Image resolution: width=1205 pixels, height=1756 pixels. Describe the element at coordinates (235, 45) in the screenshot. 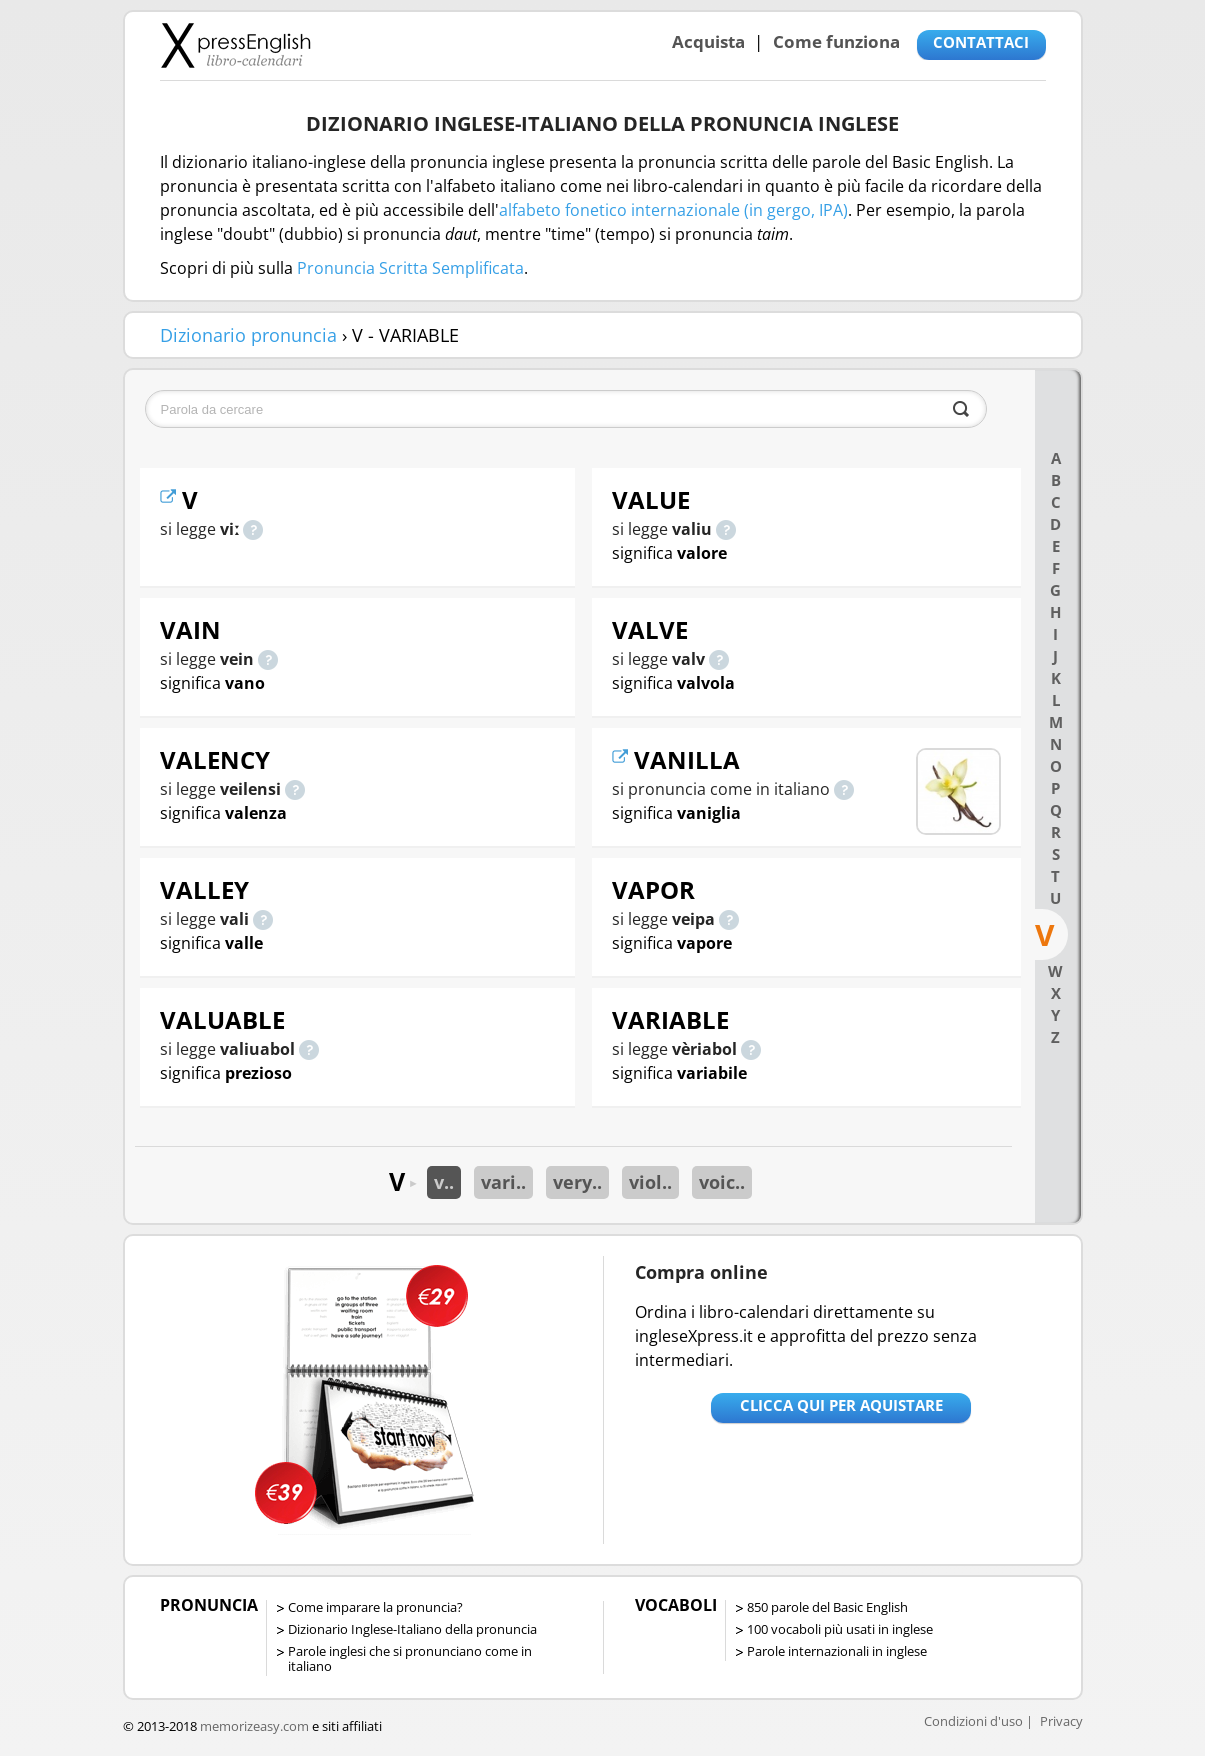

I see `Libro-calendari per imparare vocaboli e frasi in Inglese con la pronuncia | vocaboli inglese base - ingleseXpress` at that location.